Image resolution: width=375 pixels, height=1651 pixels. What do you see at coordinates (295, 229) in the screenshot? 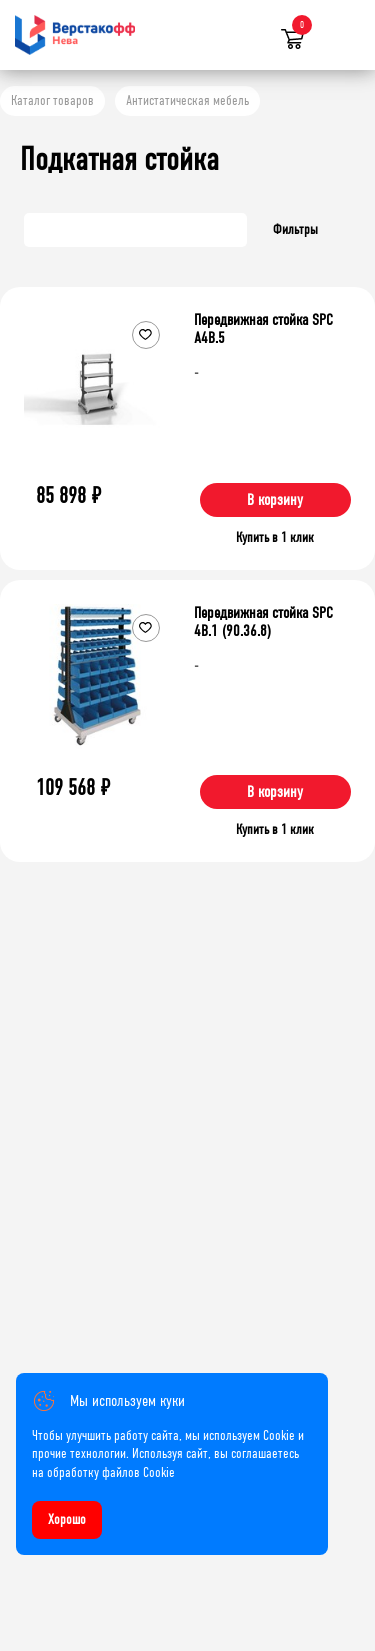
I see `Фильтры` at bounding box center [295, 229].